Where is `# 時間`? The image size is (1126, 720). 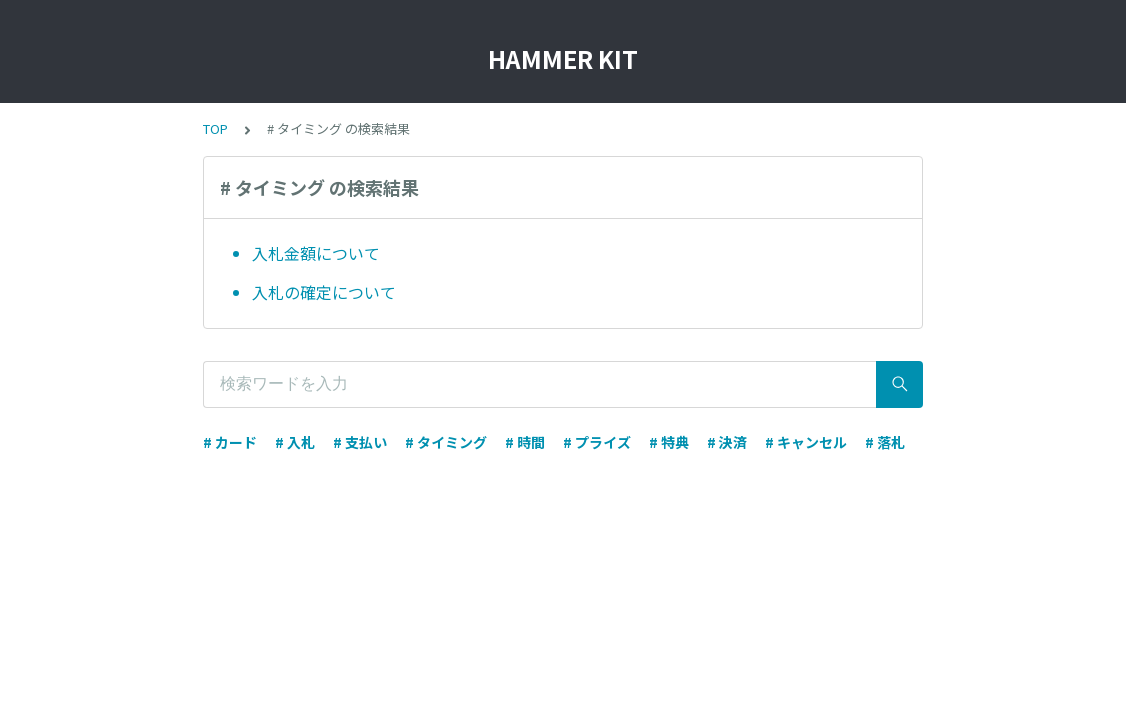
# 時間 is located at coordinates (525, 442).